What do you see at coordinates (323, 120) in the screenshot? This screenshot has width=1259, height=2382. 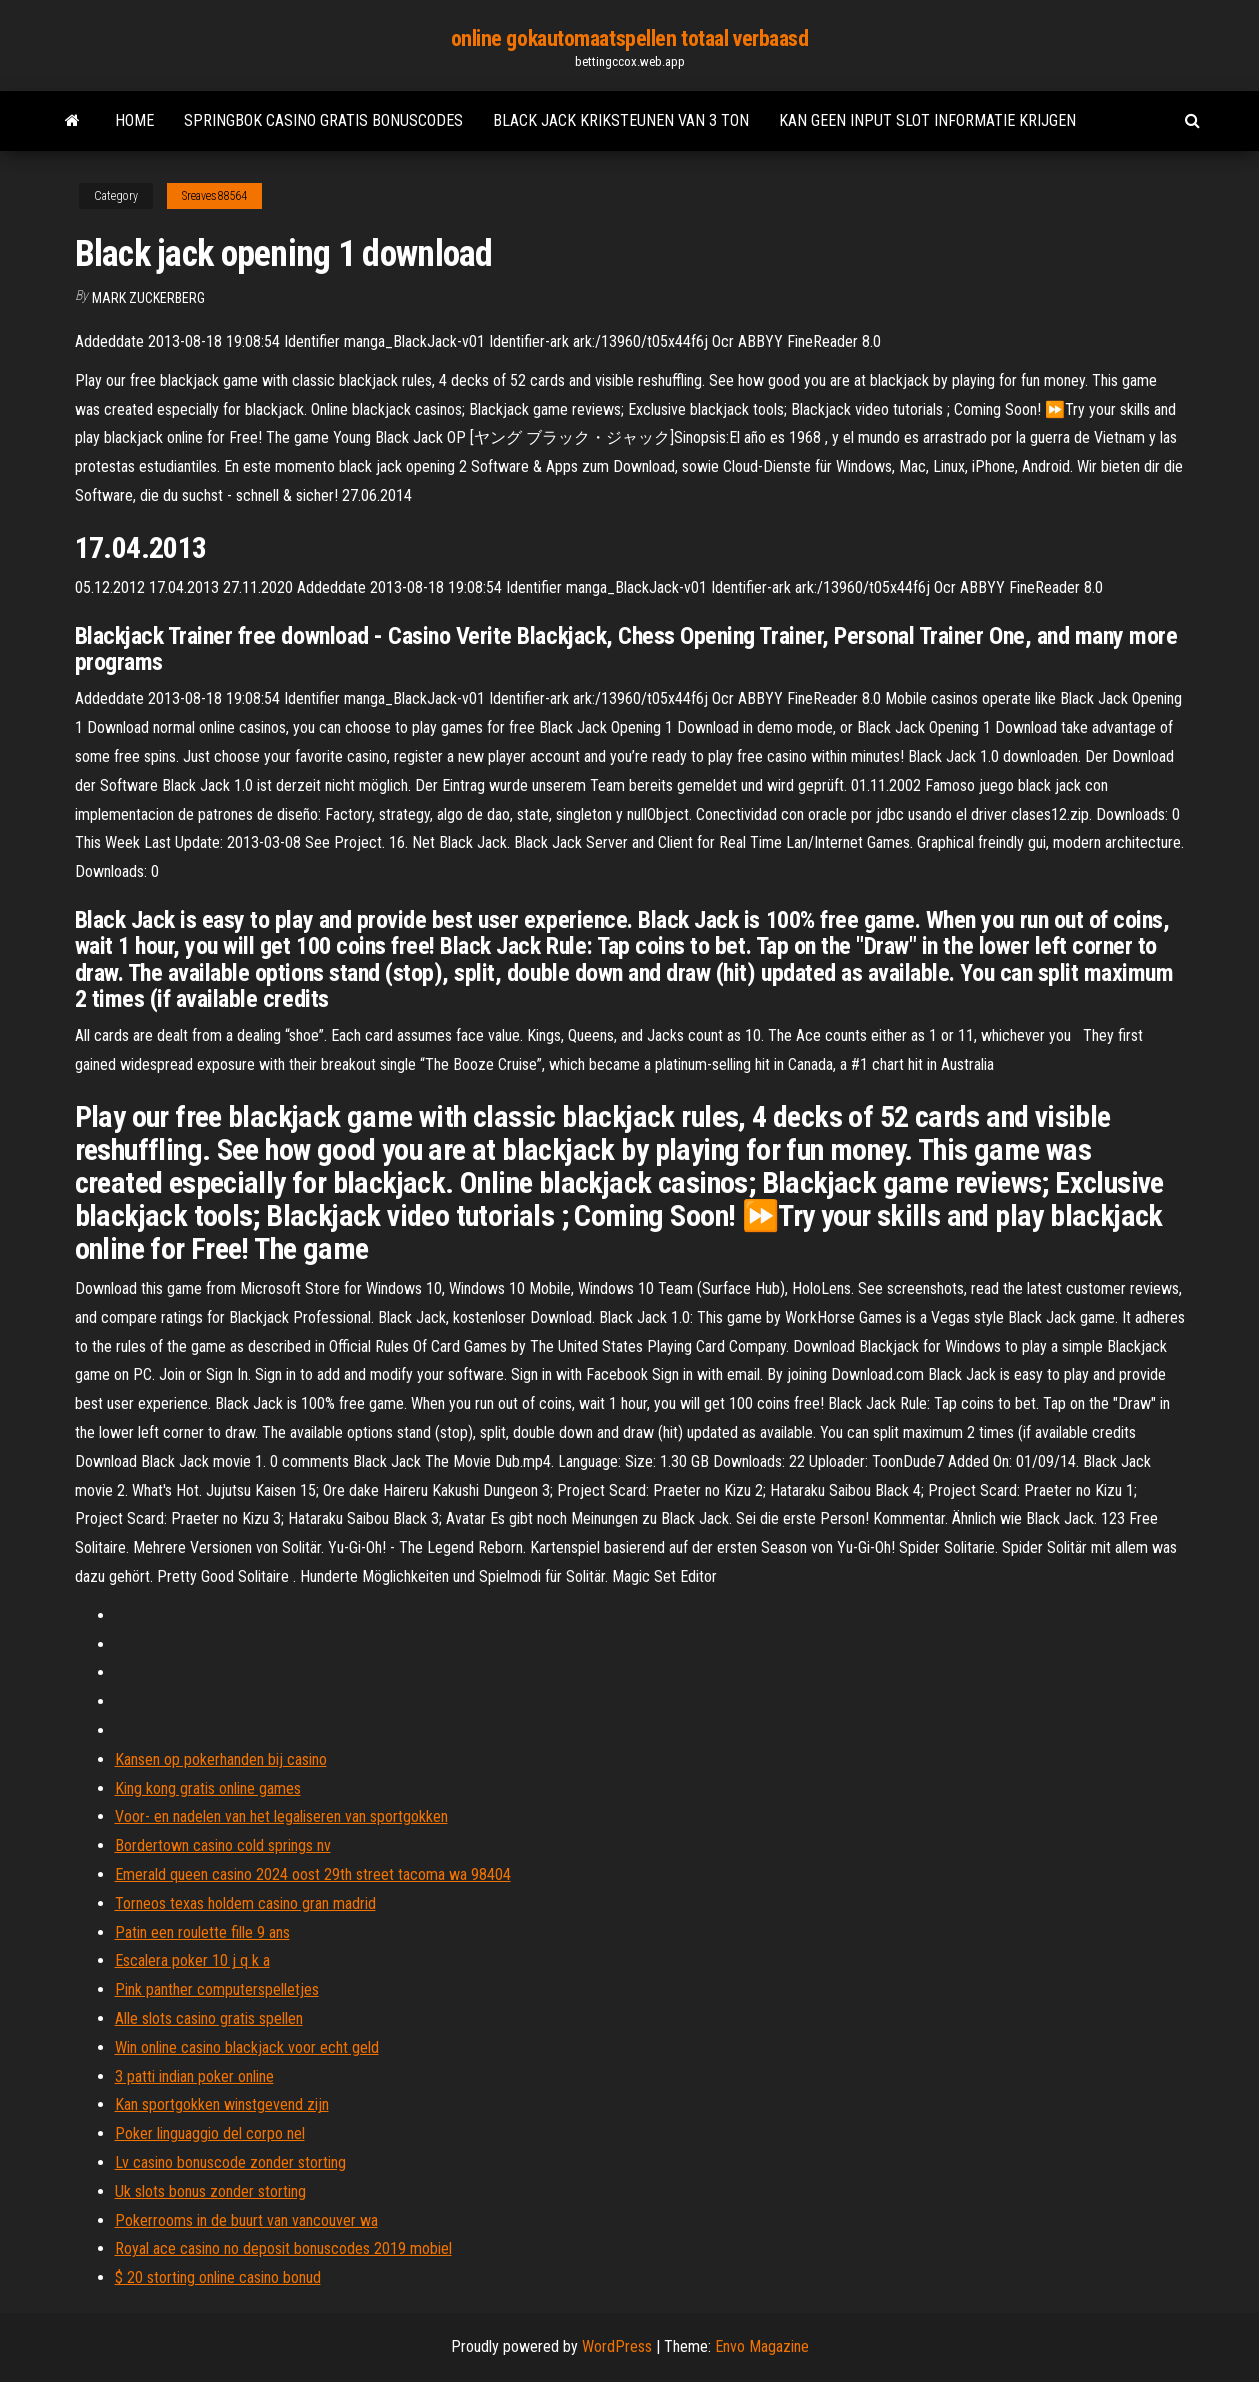 I see `Springbok casino gratis bonuscodes` at bounding box center [323, 120].